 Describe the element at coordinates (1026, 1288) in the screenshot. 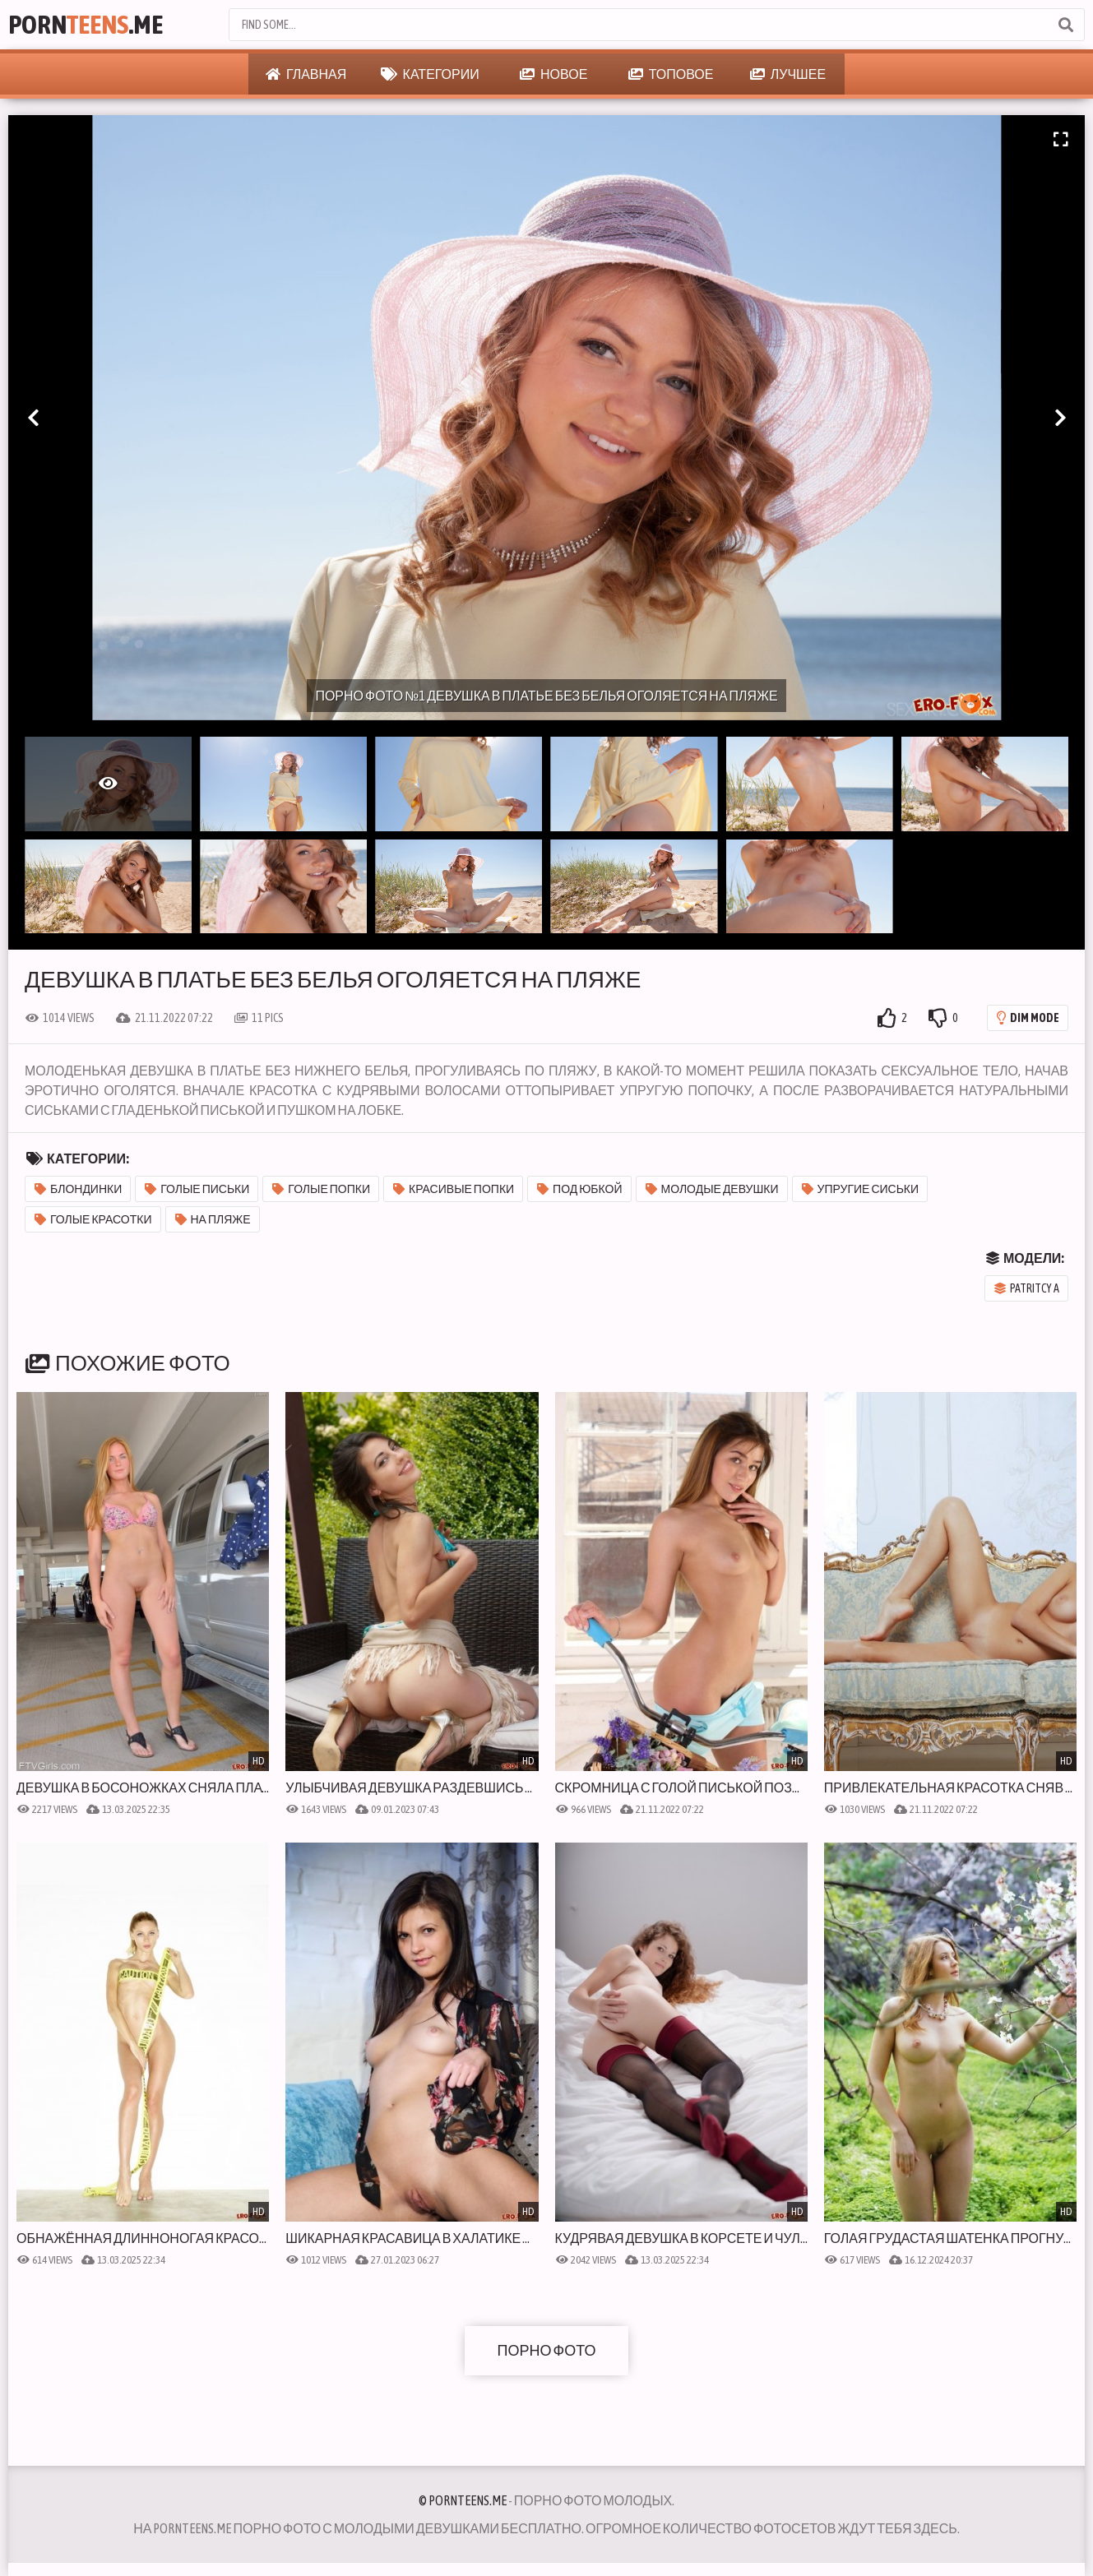

I see `Patritcy A` at that location.